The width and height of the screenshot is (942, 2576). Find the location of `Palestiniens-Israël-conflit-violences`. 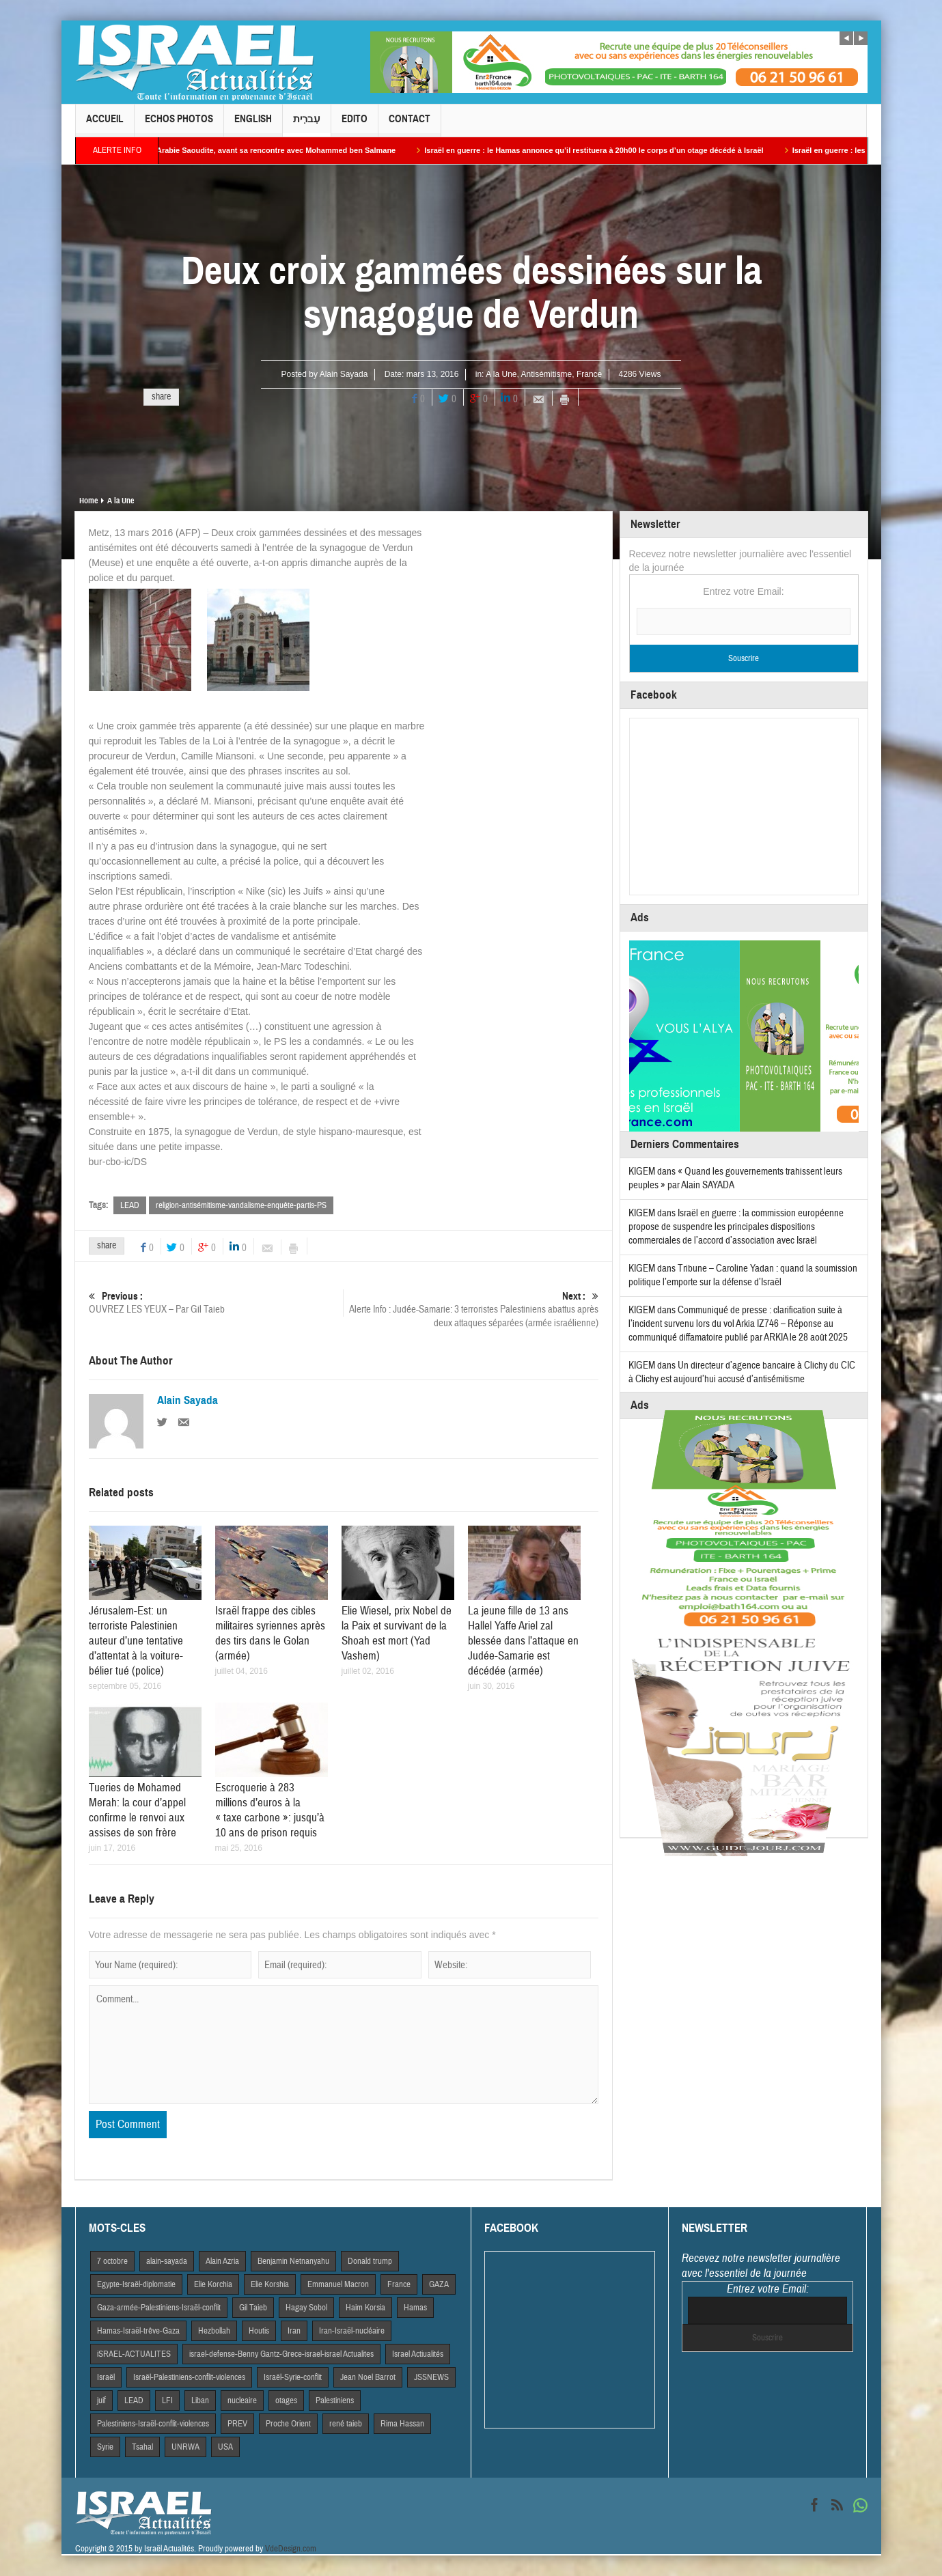

Palestiniens-Israël-conflit-violences is located at coordinates (153, 2423).